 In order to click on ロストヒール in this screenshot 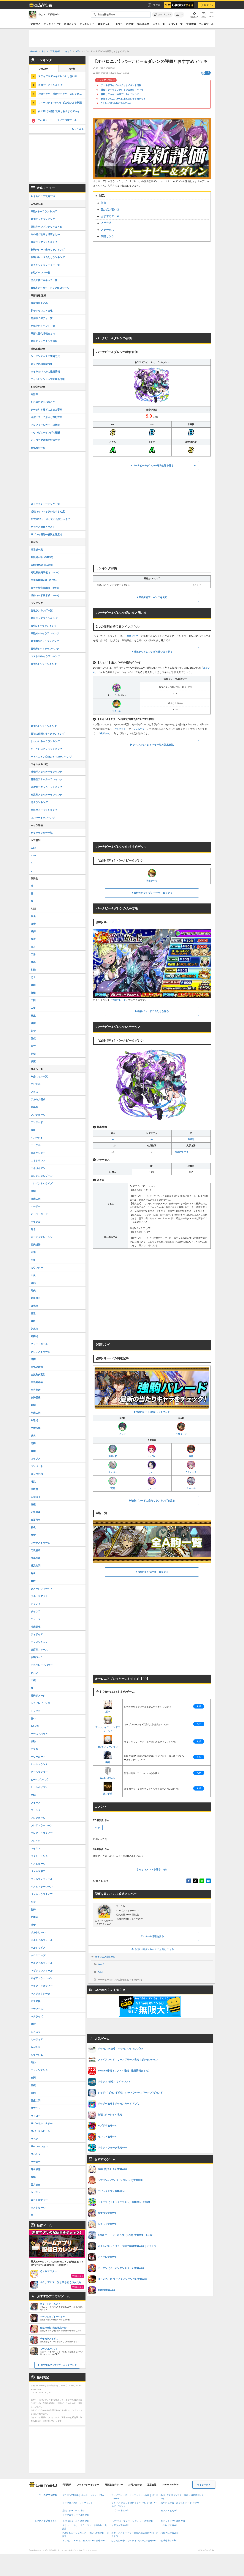, I will do `click(38, 2207)`.